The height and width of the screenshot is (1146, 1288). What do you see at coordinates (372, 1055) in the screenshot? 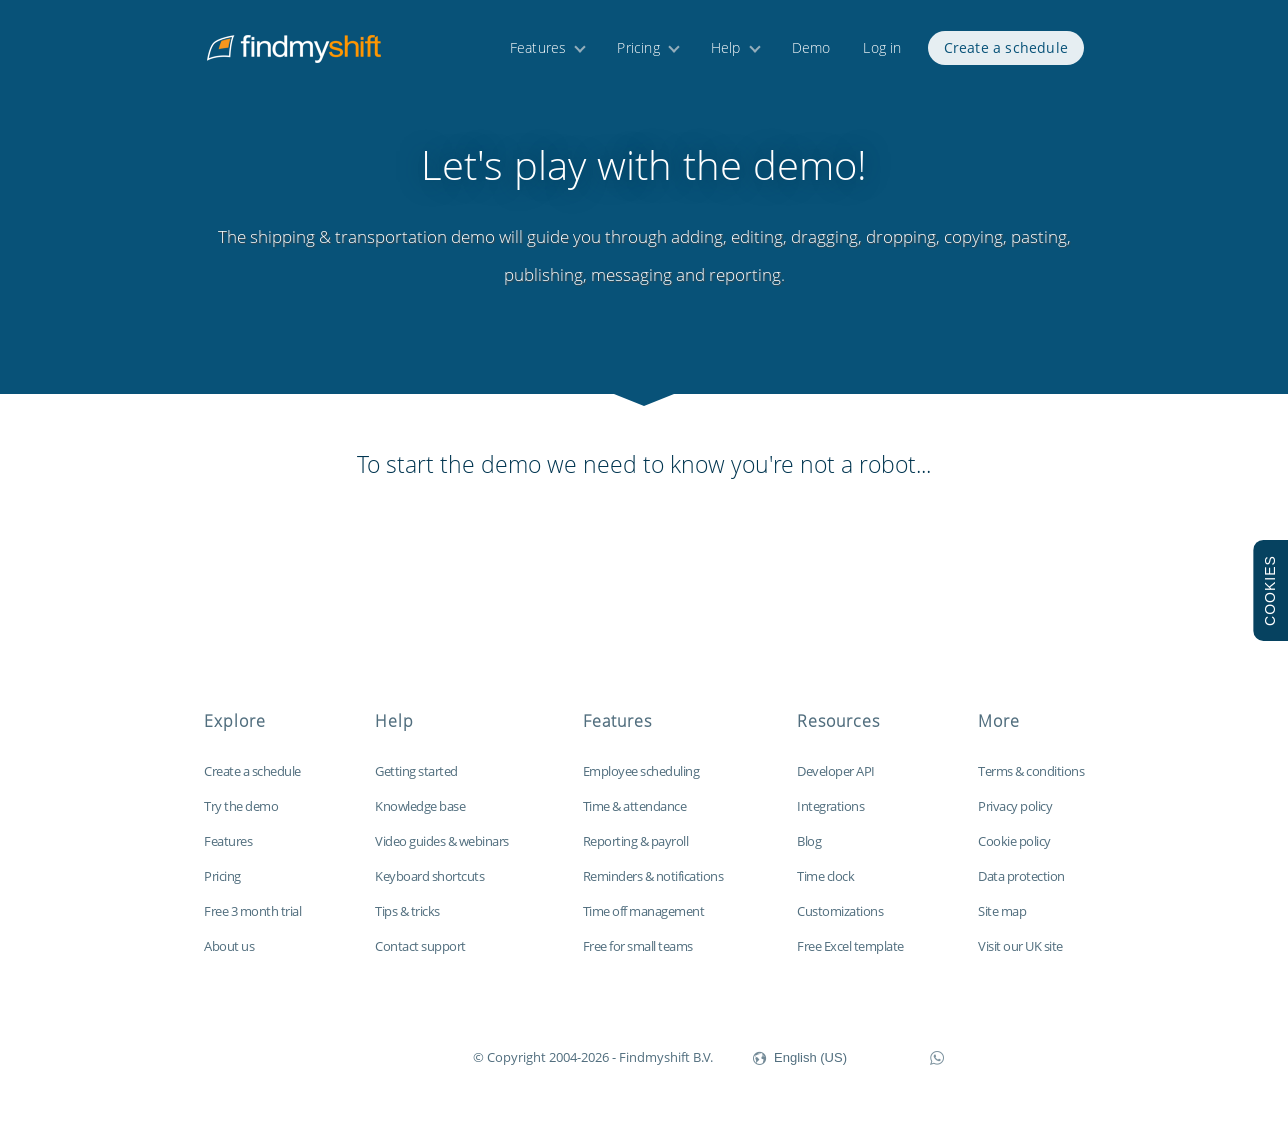
I see `Findmyshift` at bounding box center [372, 1055].